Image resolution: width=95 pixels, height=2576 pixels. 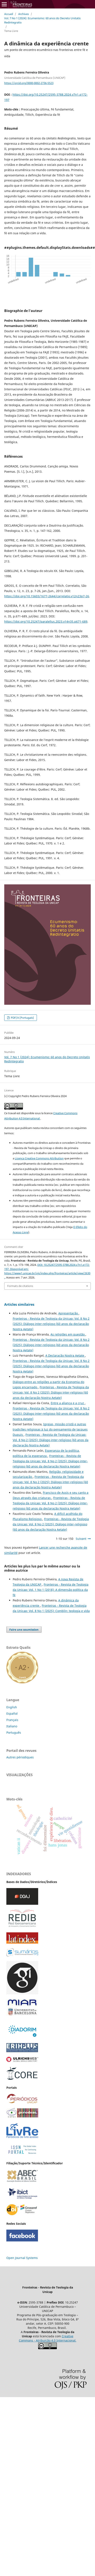 What do you see at coordinates (50, 1589) in the screenshot?
I see `Fronteiras - Revista de Teologia da Unicap: Vol. 1 No 1 (2018): A dimensão política da fé` at bounding box center [50, 1589].